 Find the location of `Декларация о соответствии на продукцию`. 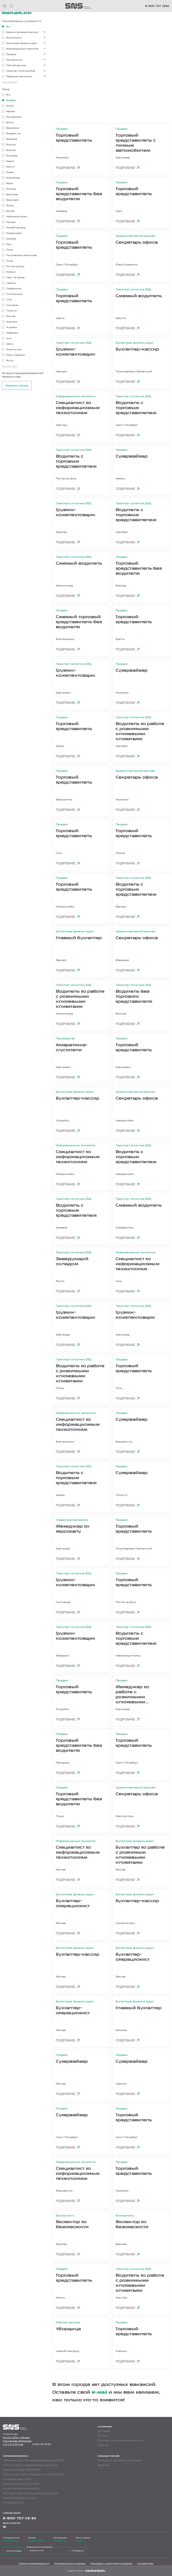

Декларация о соответствии на продукцию is located at coordinates (111, 2563).